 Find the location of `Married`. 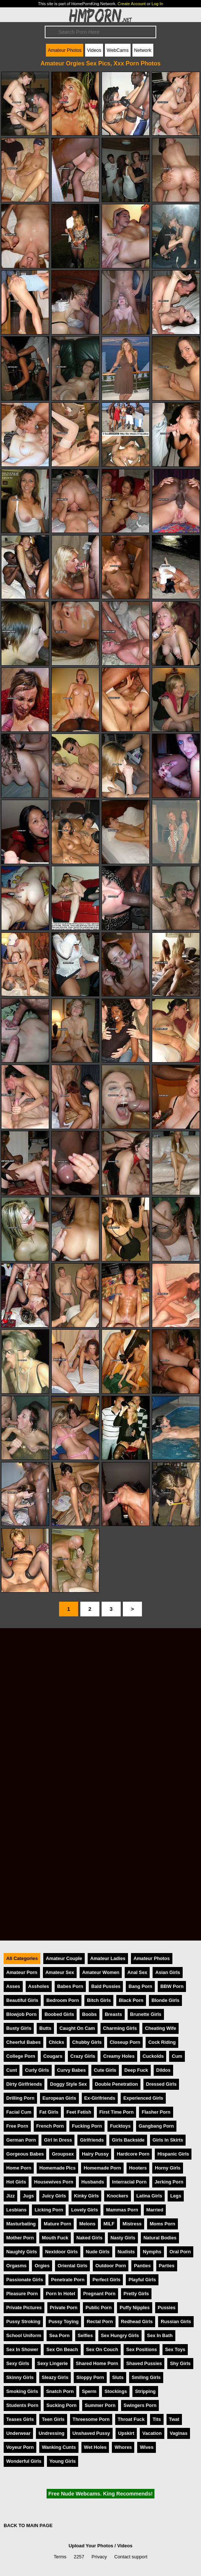

Married is located at coordinates (154, 2210).